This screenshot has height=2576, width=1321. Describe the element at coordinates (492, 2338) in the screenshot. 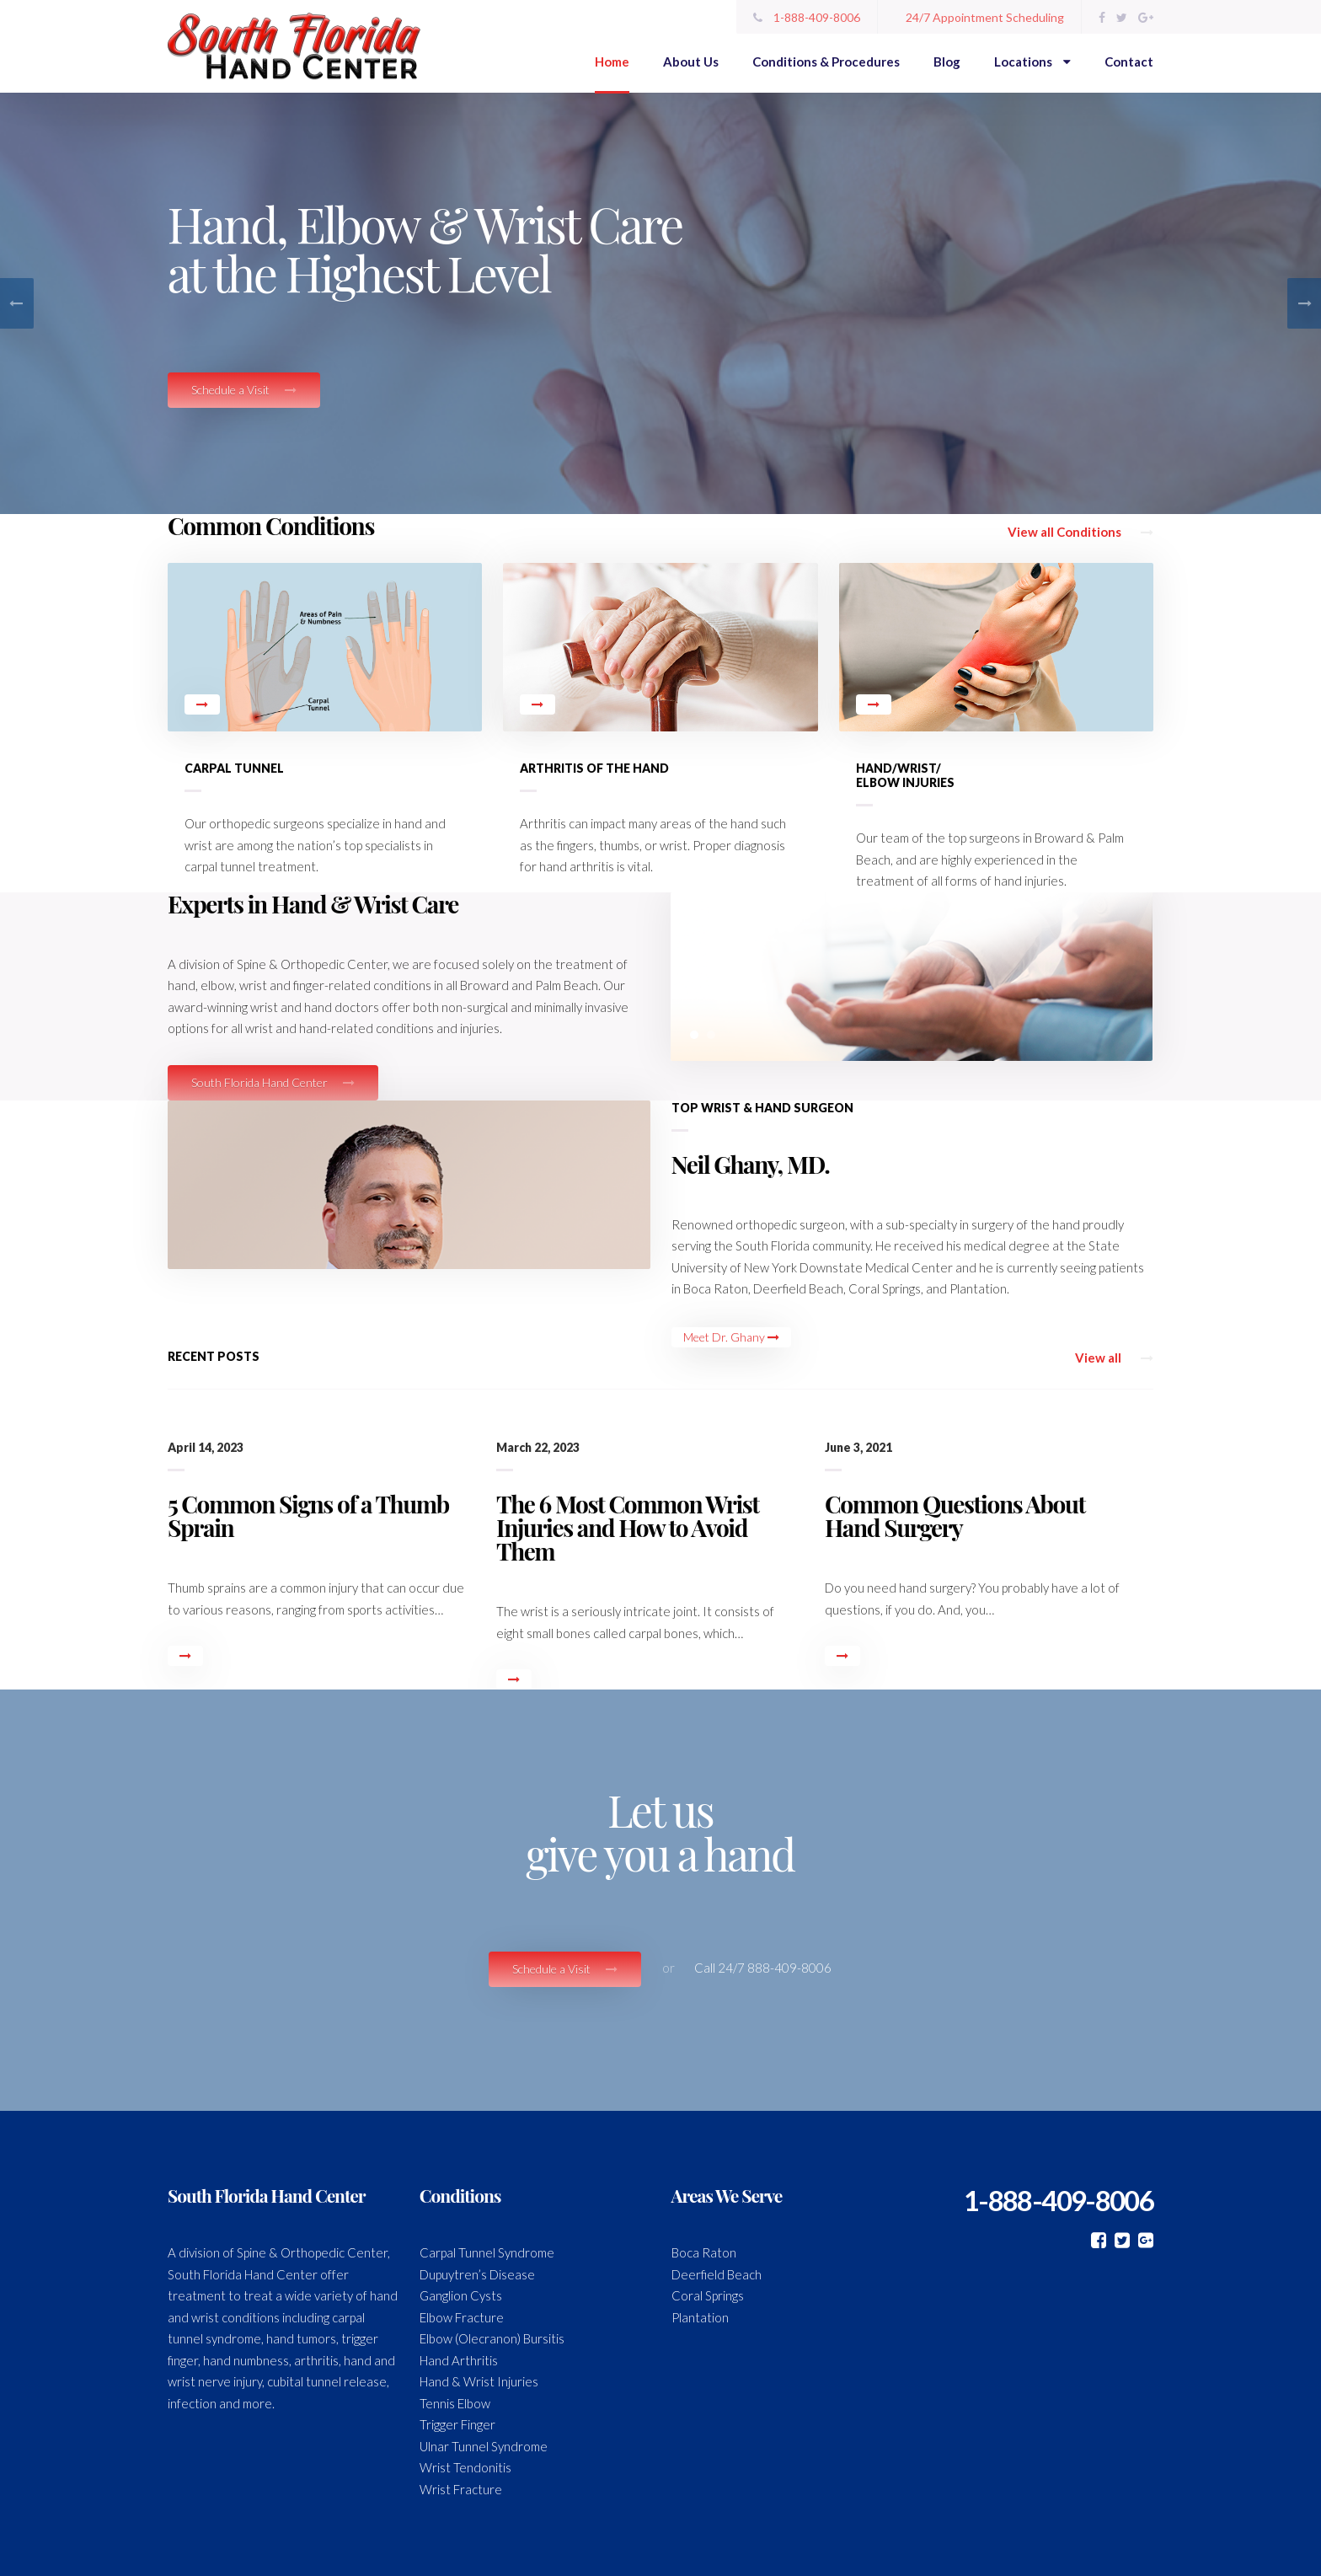

I see `Elbow (Olecranon) Bursitis` at that location.